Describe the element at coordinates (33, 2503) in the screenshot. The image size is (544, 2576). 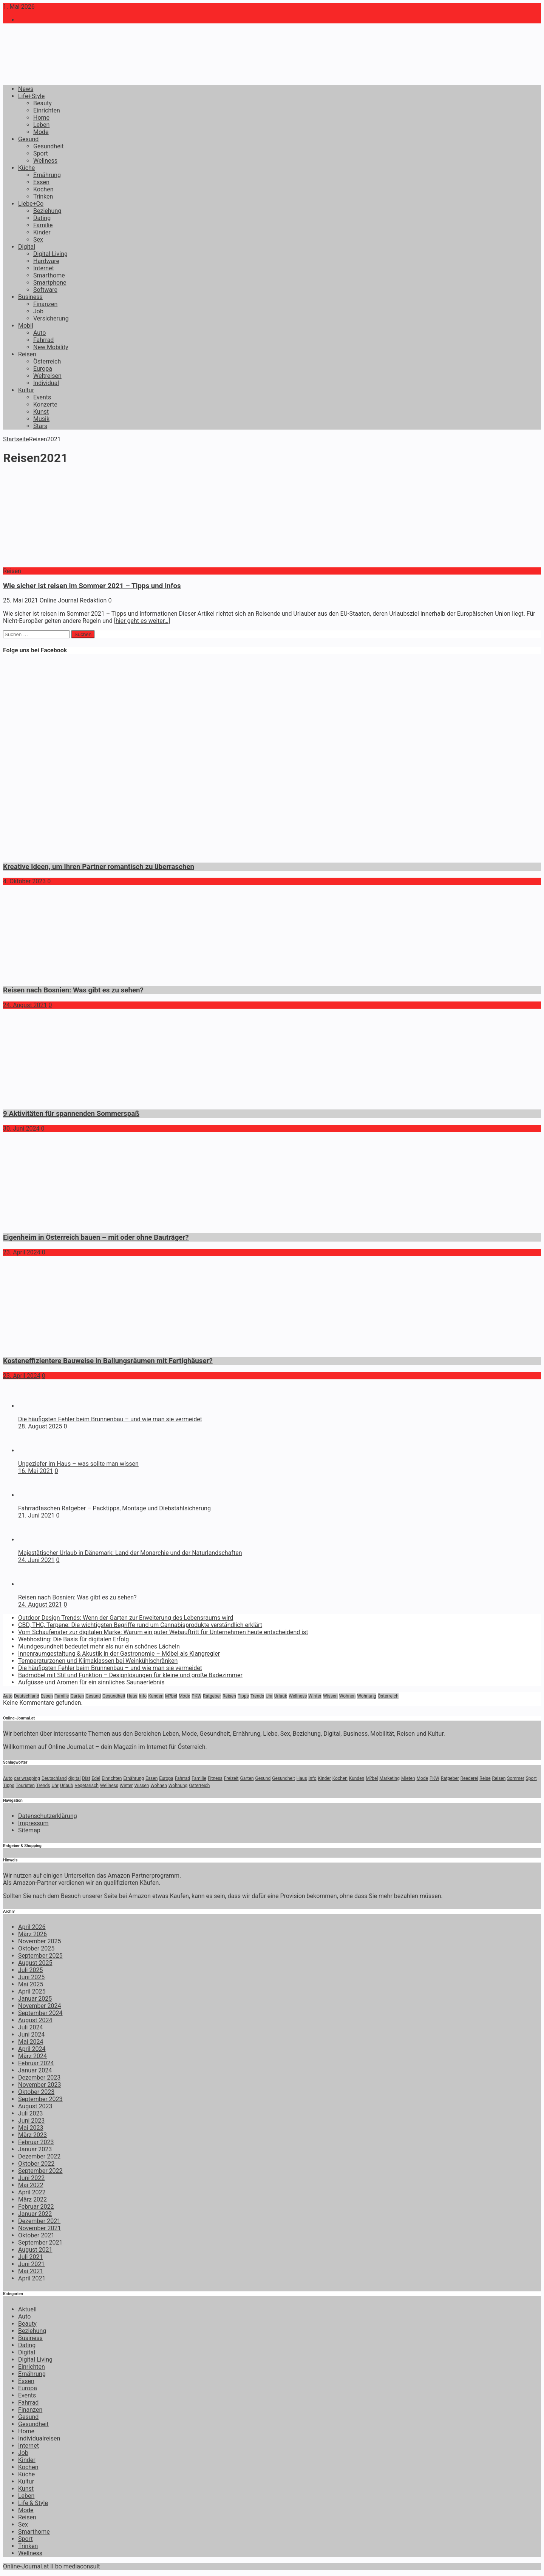
I see `Life & Style` at that location.